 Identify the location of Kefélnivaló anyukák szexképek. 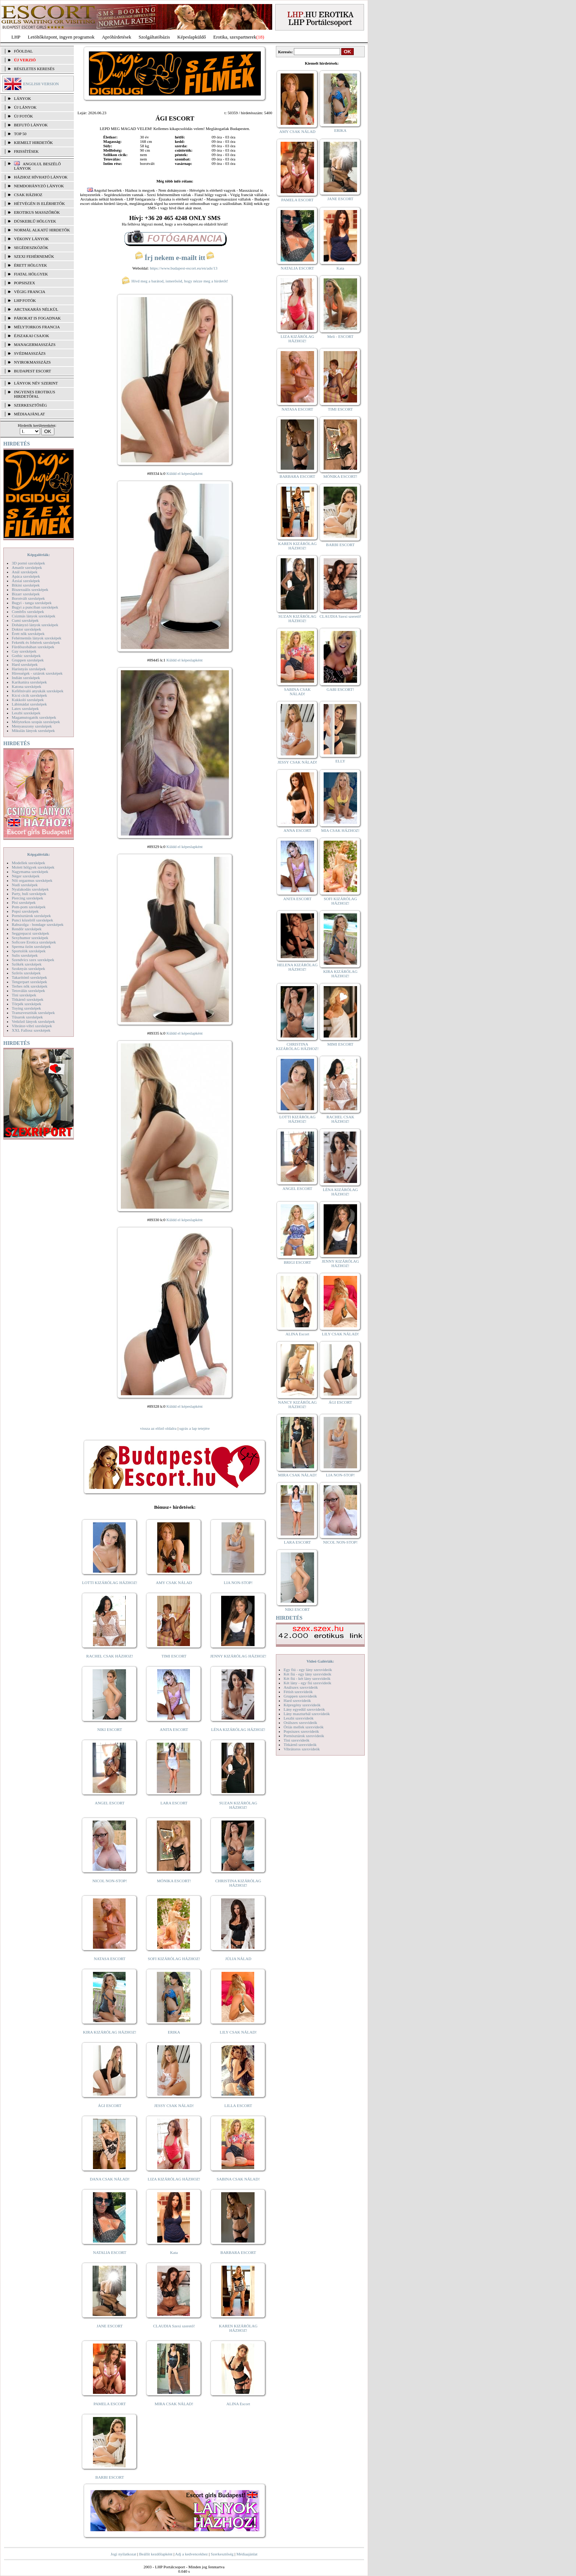
(38, 691).